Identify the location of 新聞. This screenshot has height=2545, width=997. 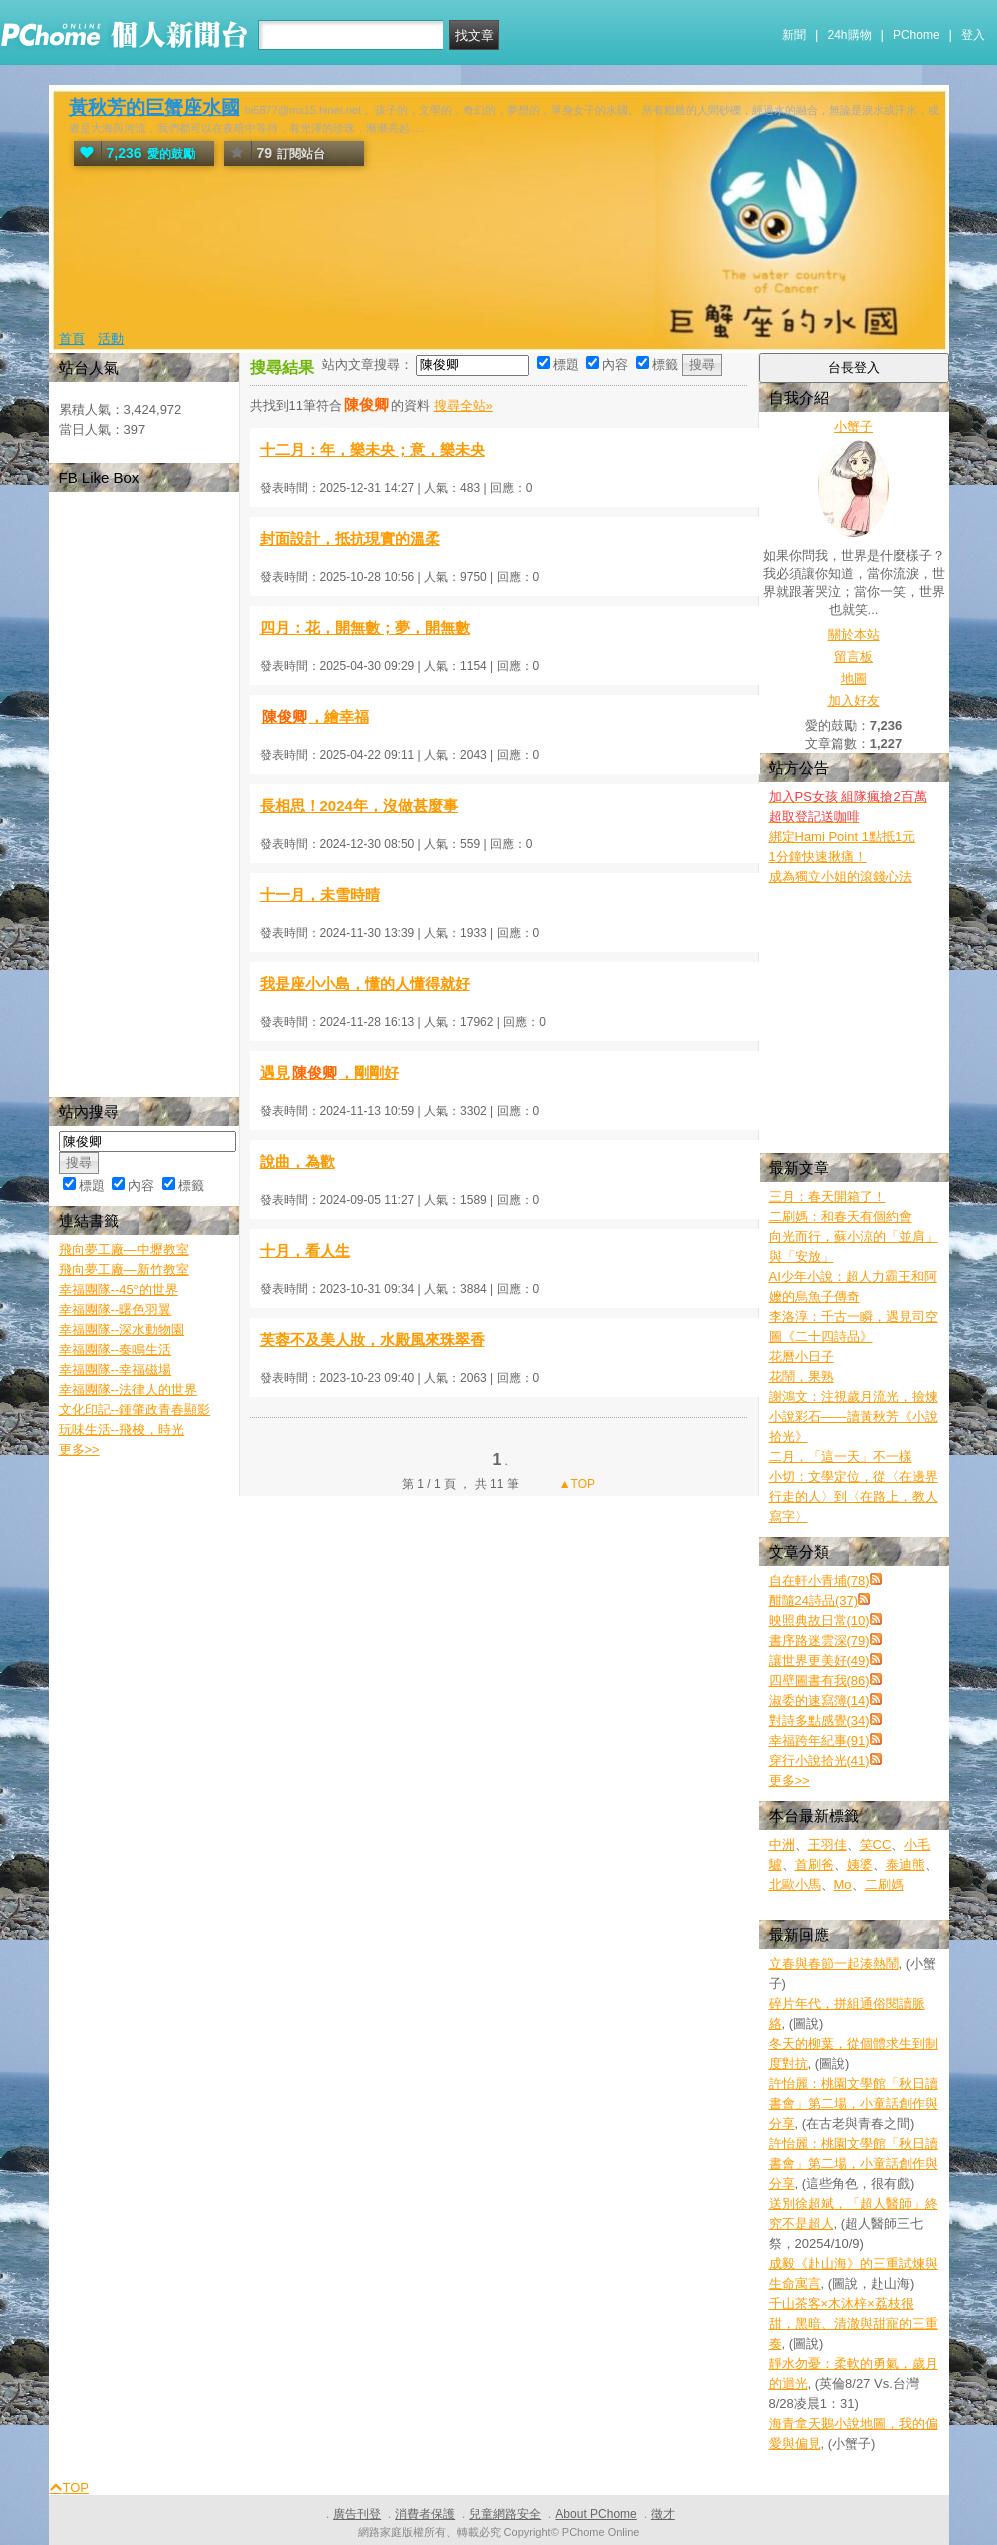
(794, 35).